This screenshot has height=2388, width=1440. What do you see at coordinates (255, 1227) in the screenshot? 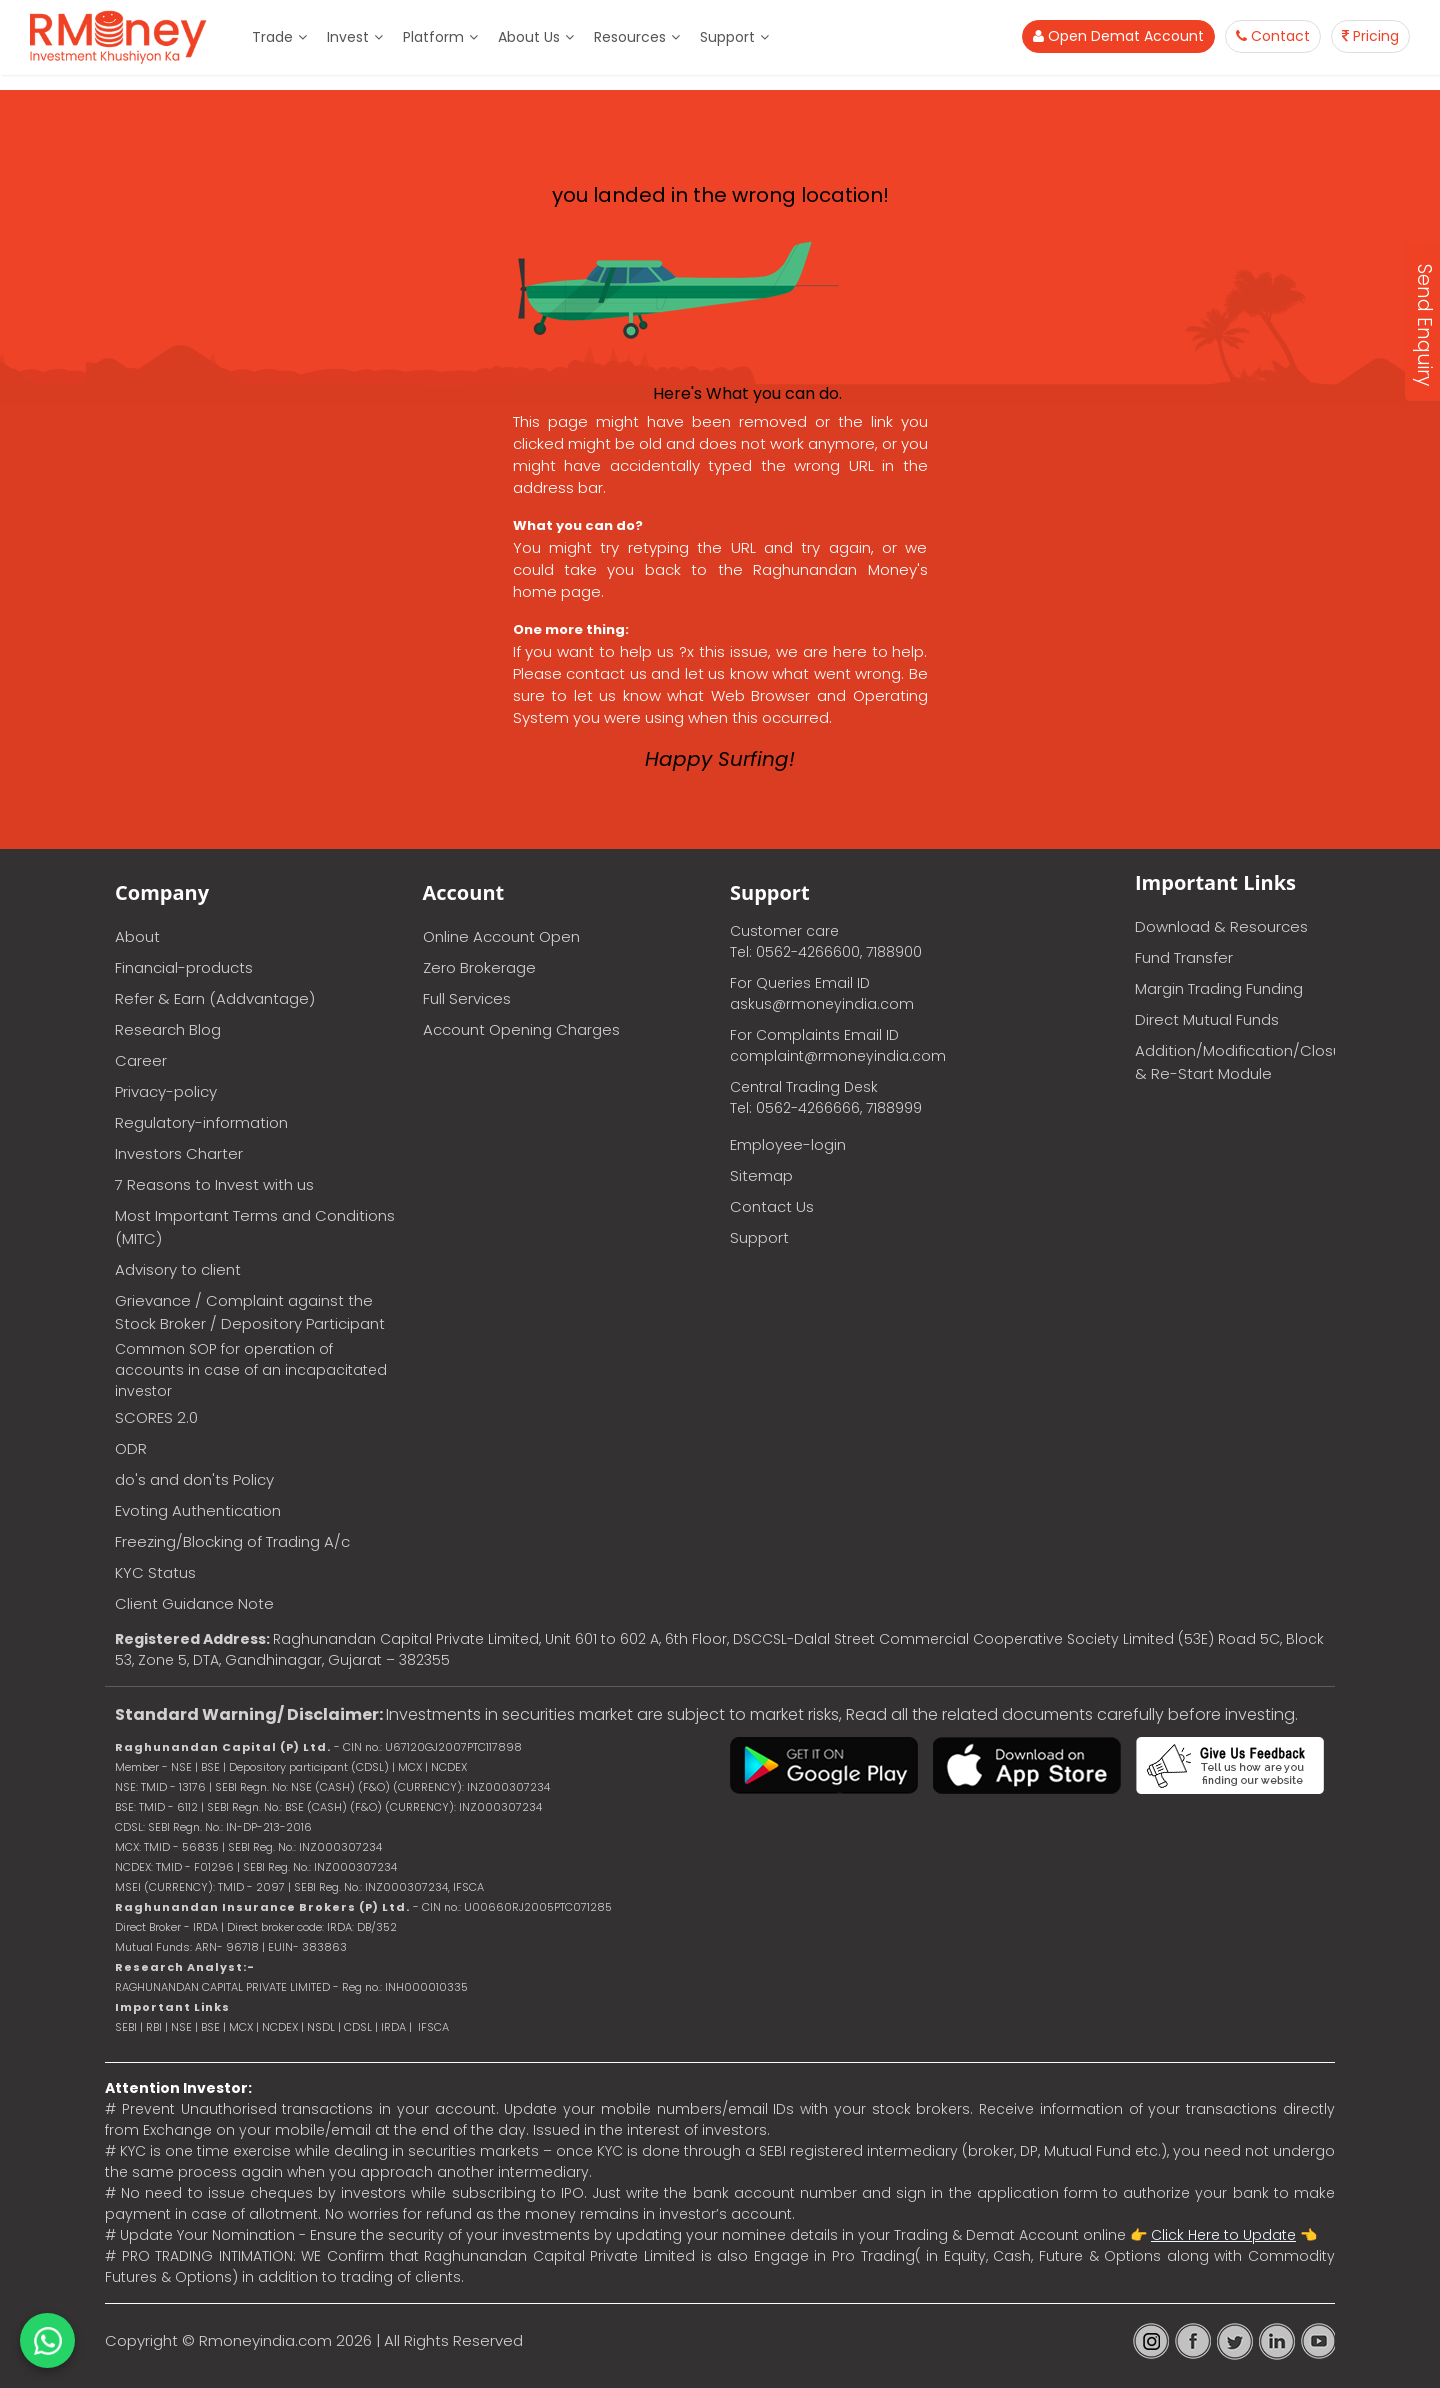
I see `Most Important Terms and Conditions (MITC)` at bounding box center [255, 1227].